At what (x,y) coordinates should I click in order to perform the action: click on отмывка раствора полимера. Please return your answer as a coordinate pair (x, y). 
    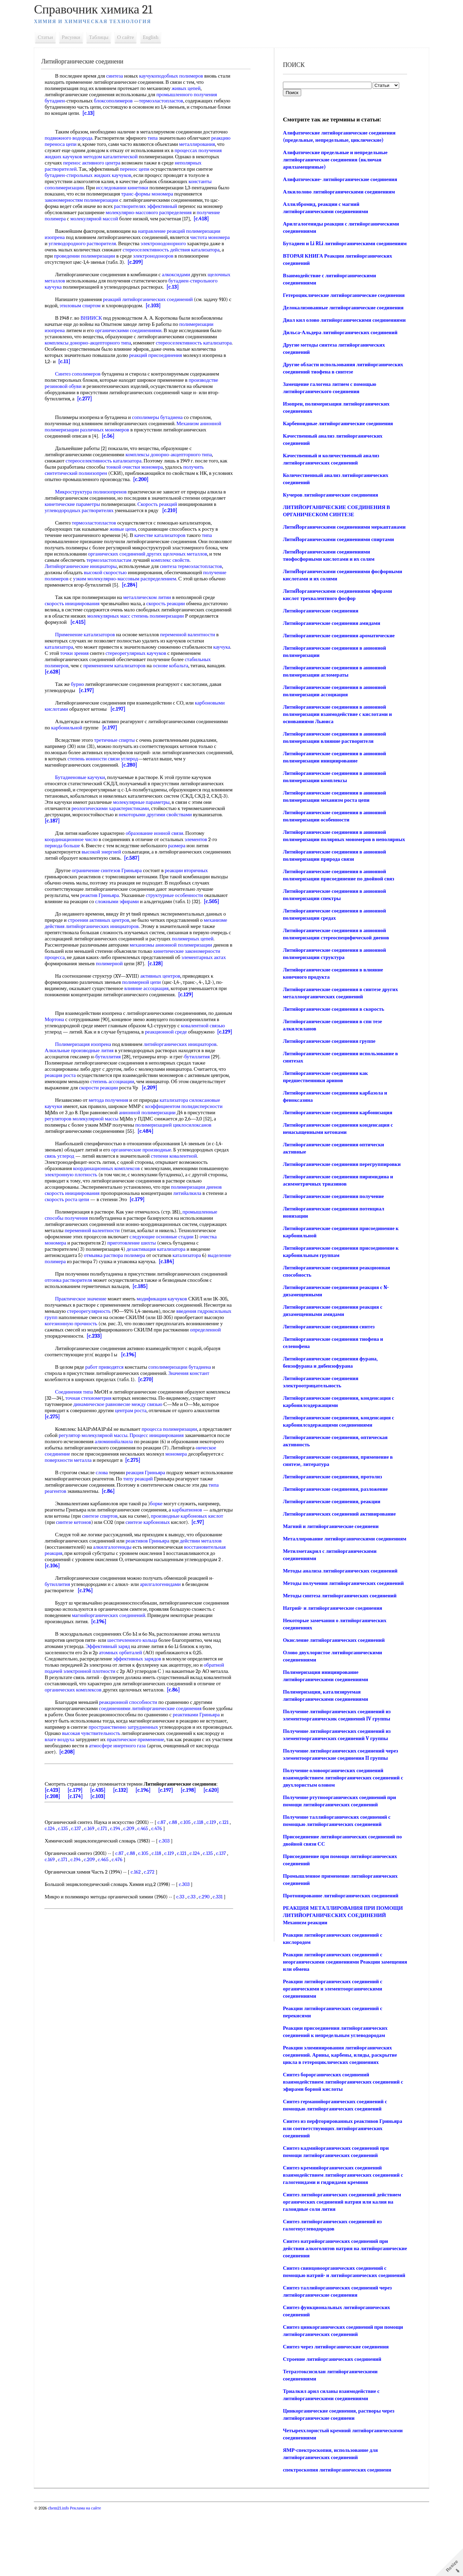
    Looking at the image, I should click on (143, 1274).